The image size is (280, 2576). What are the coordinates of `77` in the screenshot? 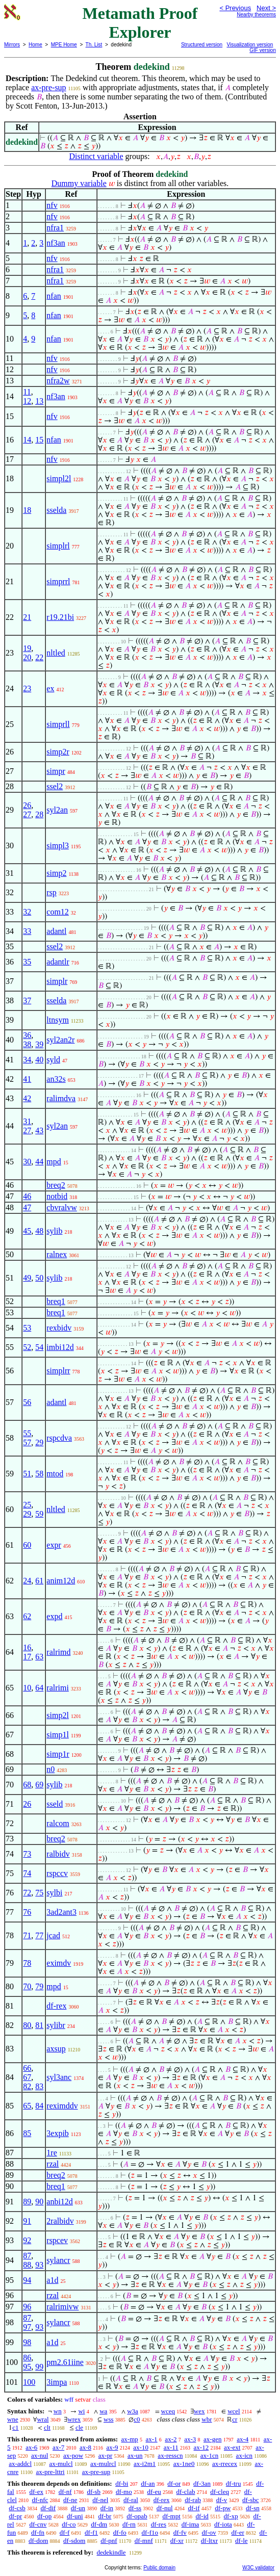 It's located at (39, 1935).